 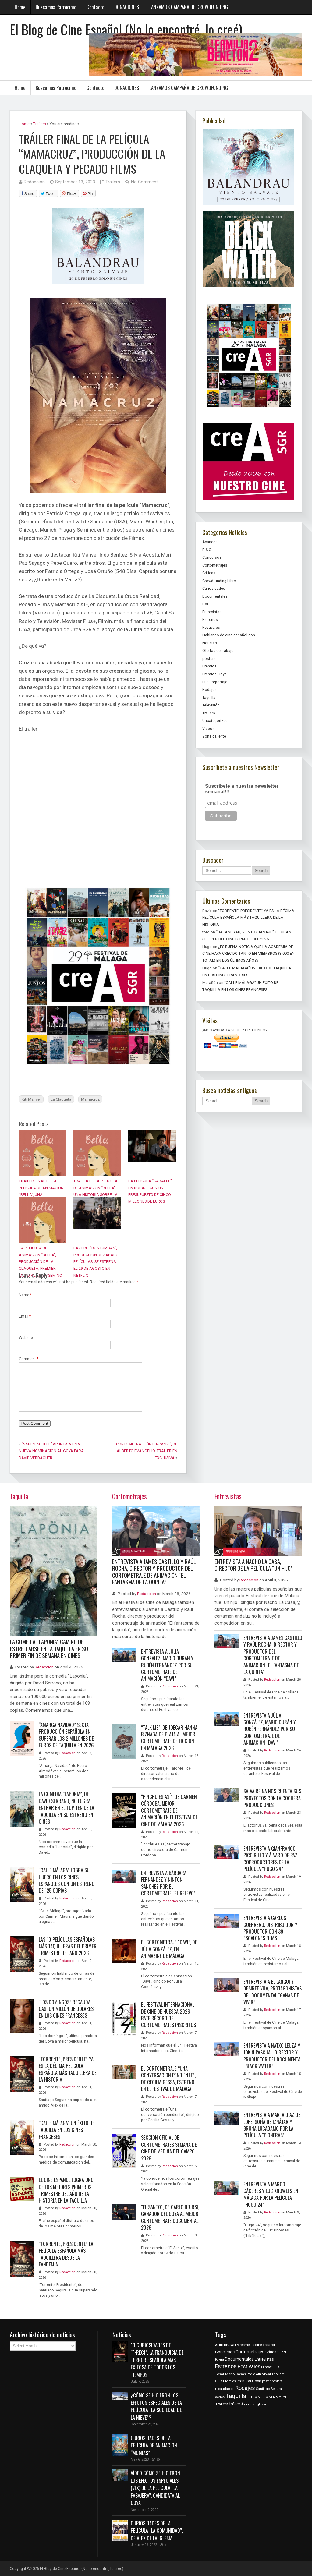 I want to click on ENTREVISTA A NACHO LA CASA, DIRECTOR DE LA PELÍCULA “UN HIJO”, so click(x=253, y=1564).